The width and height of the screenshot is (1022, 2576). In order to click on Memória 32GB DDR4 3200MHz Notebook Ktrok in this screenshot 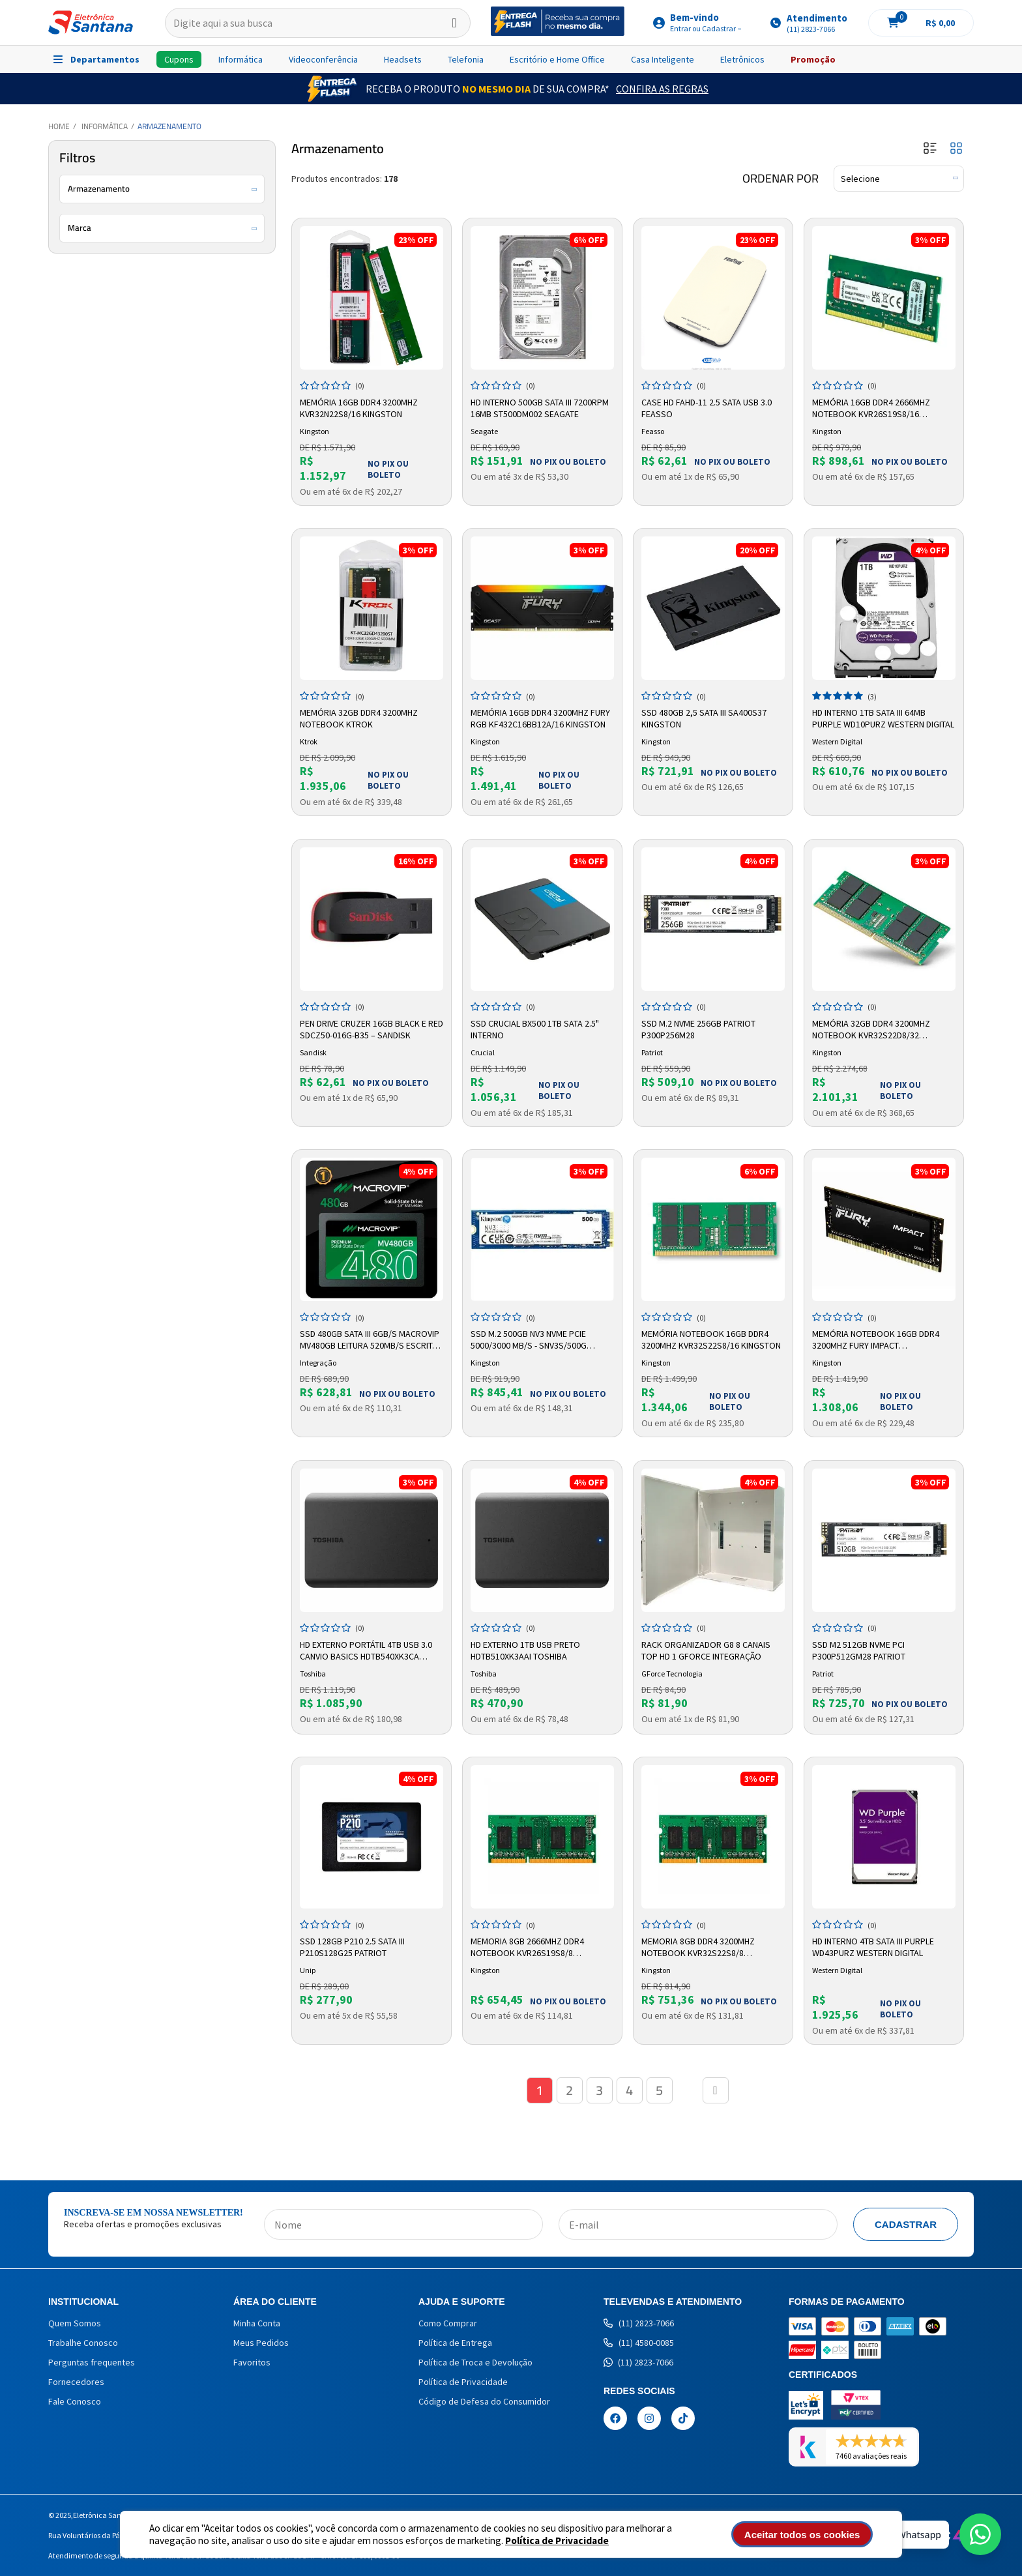, I will do `click(359, 718)`.